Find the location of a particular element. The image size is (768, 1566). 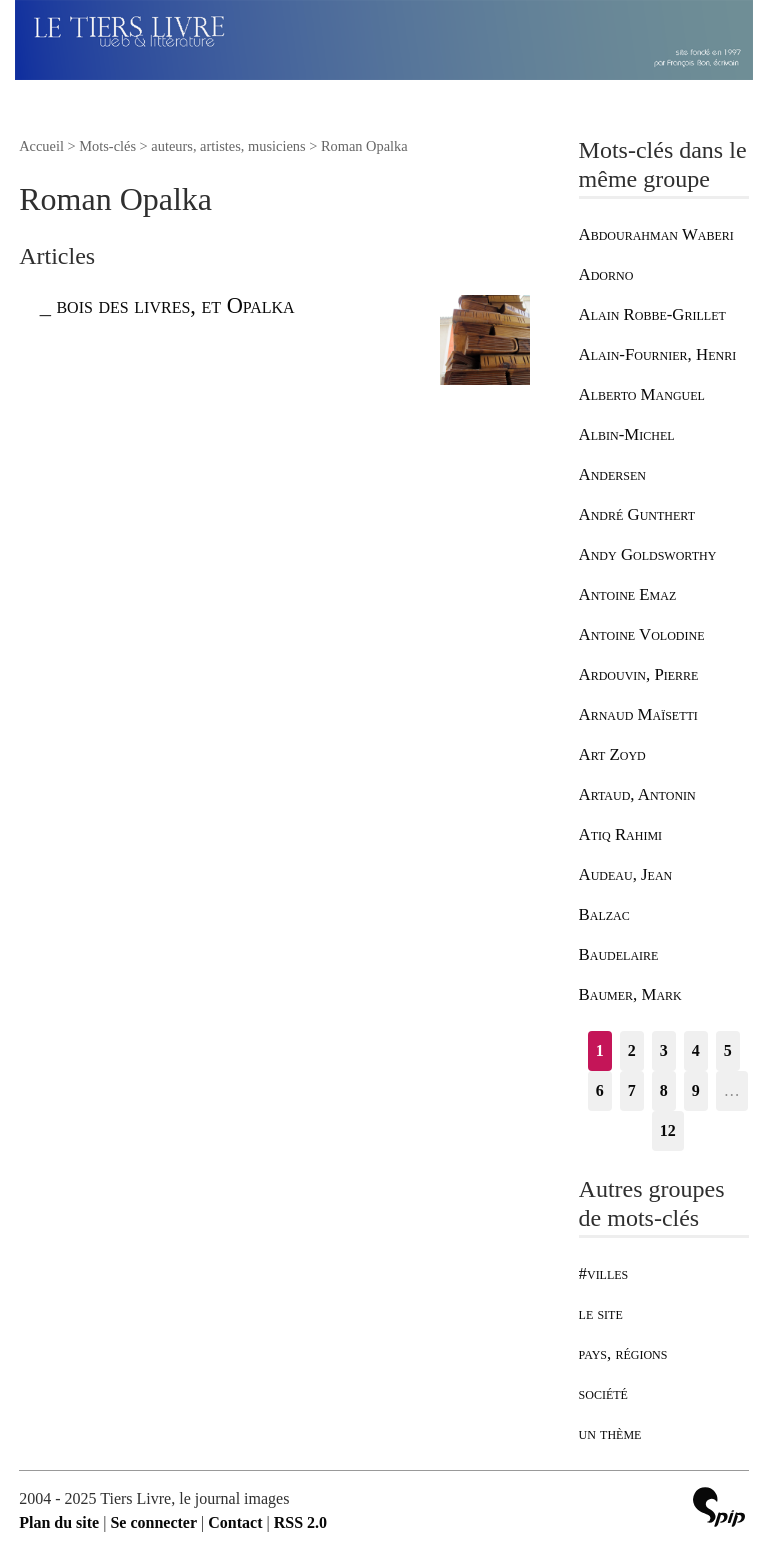

Audeau, Jean is located at coordinates (626, 874).